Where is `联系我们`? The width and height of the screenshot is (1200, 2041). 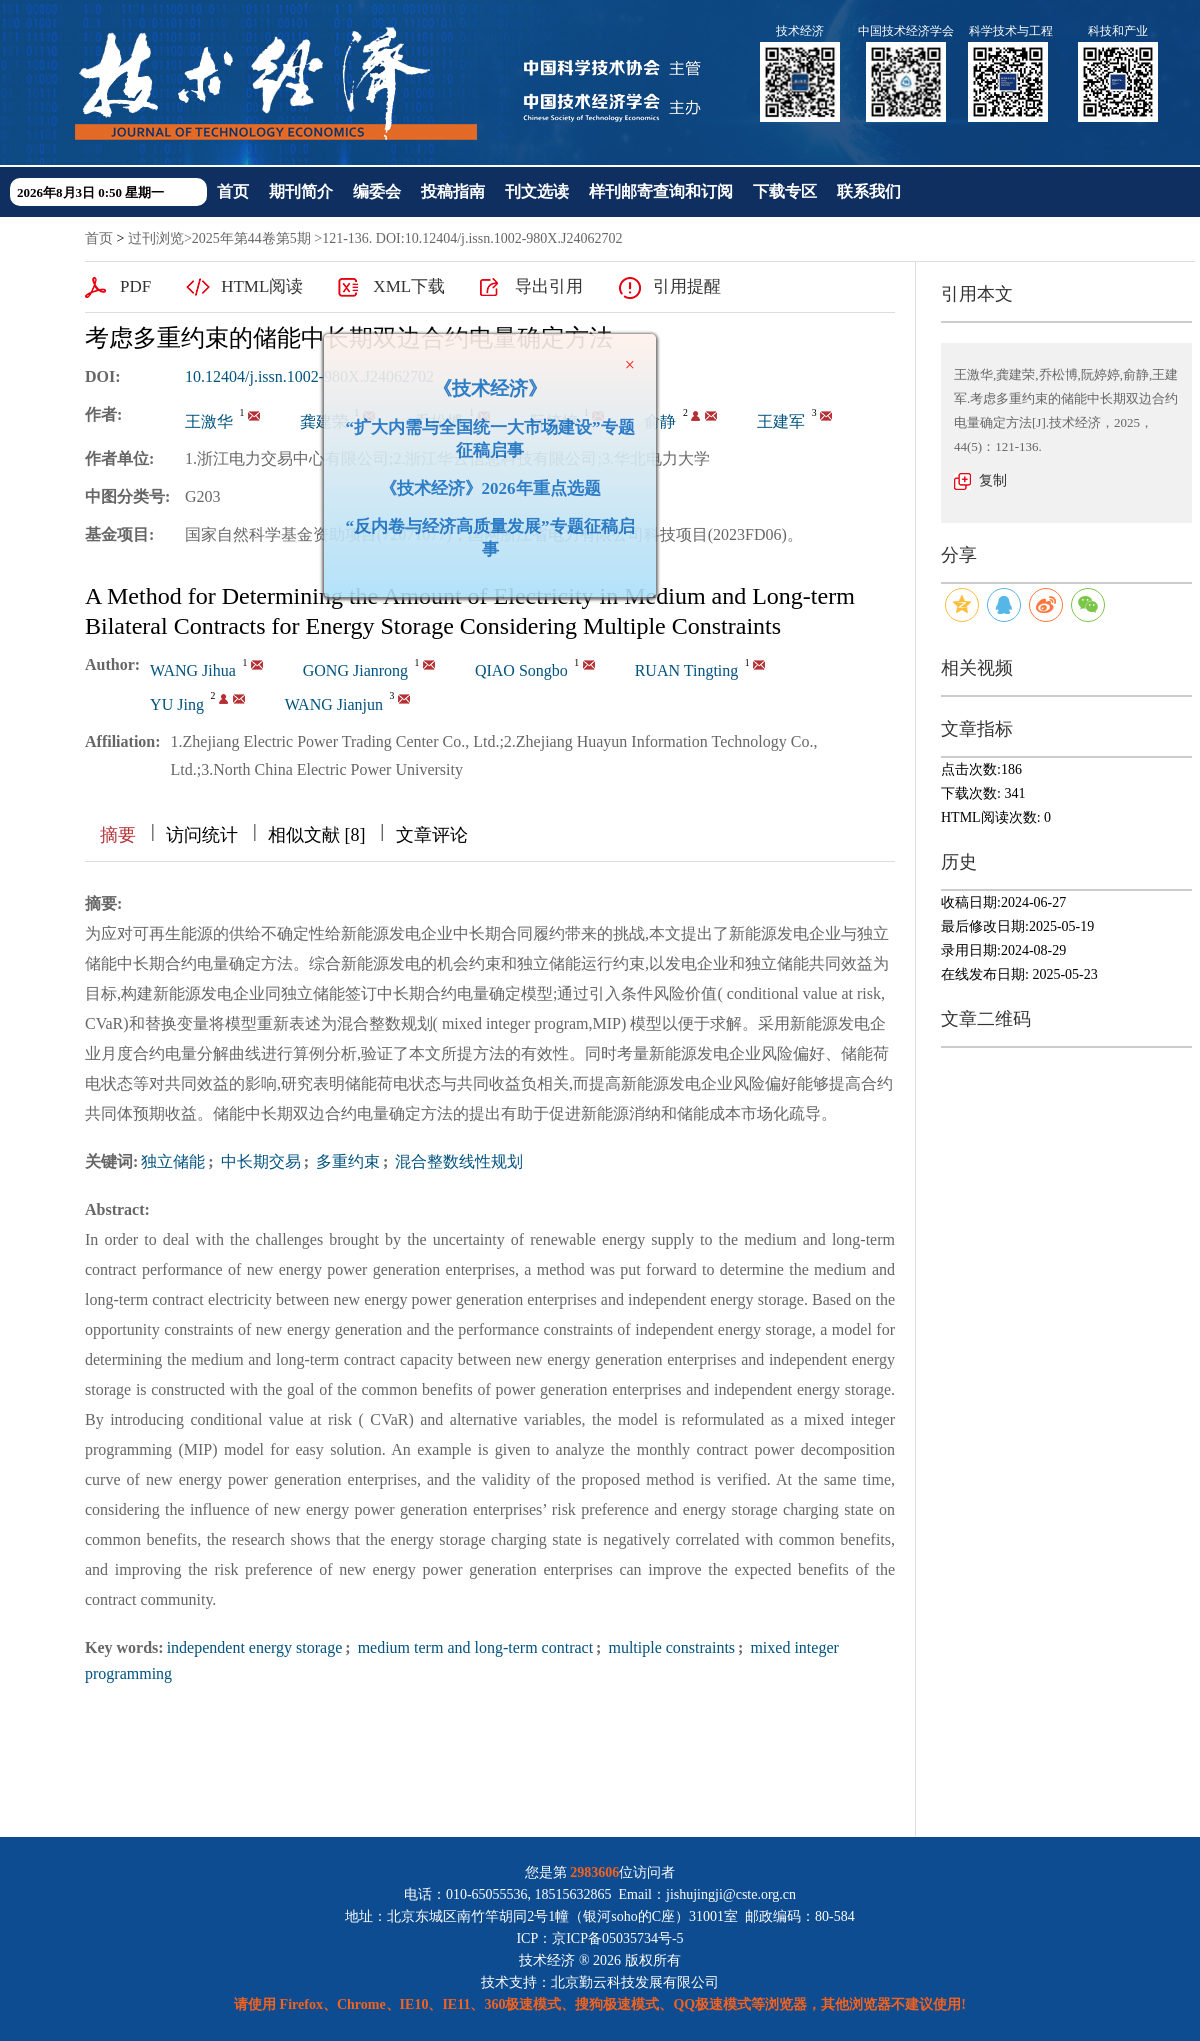
联系我们 is located at coordinates (869, 191).